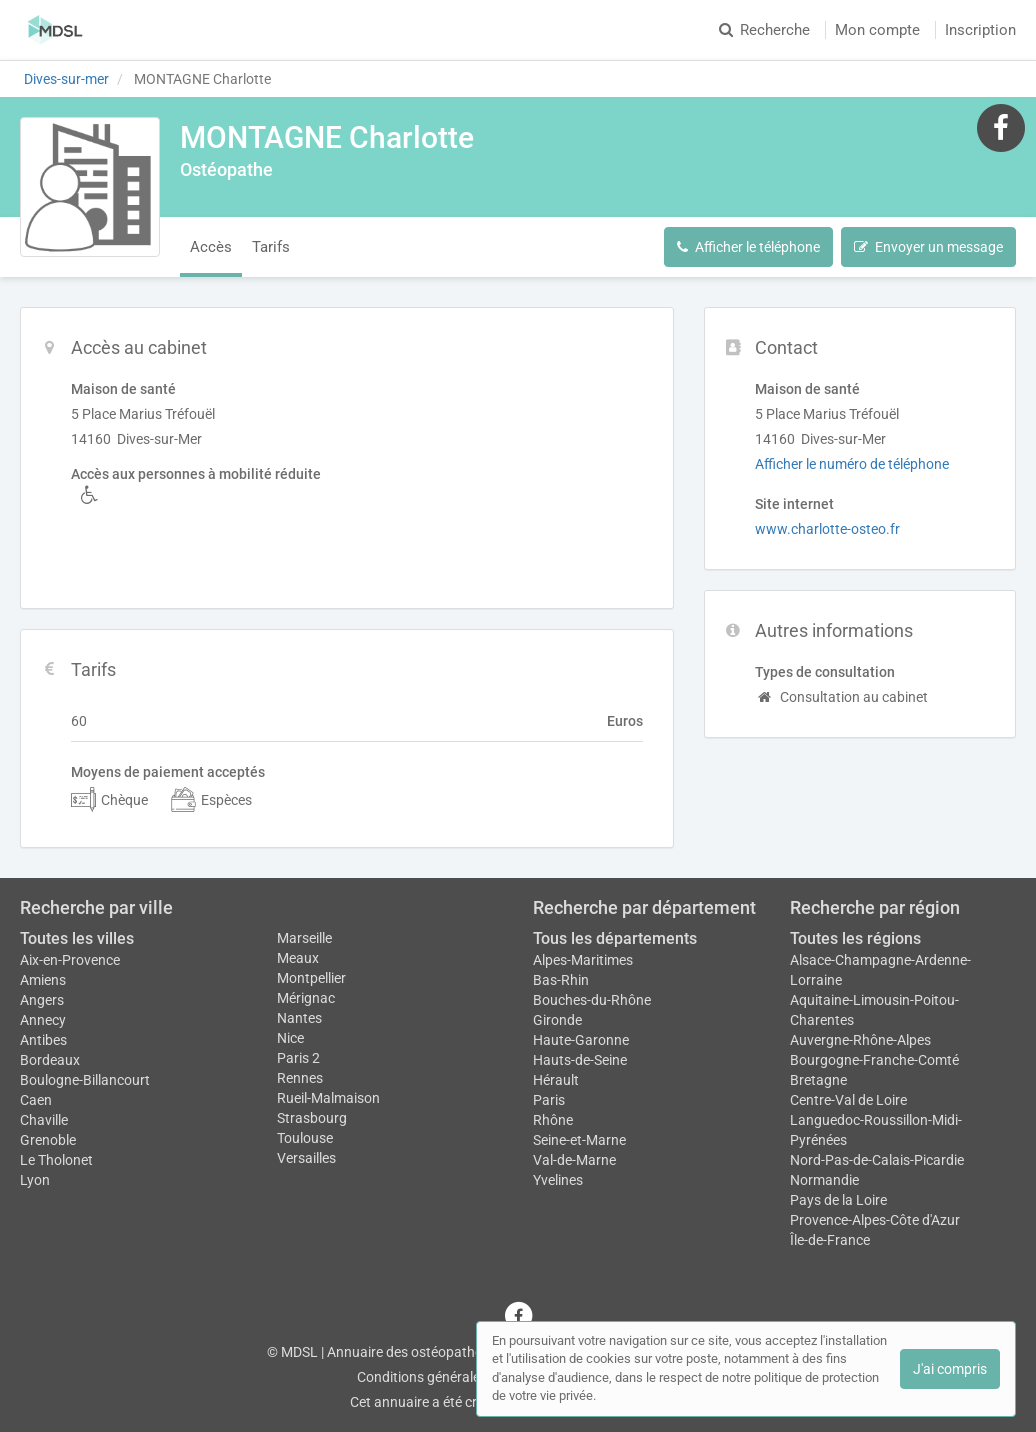  I want to click on Toulouse, so click(305, 1138).